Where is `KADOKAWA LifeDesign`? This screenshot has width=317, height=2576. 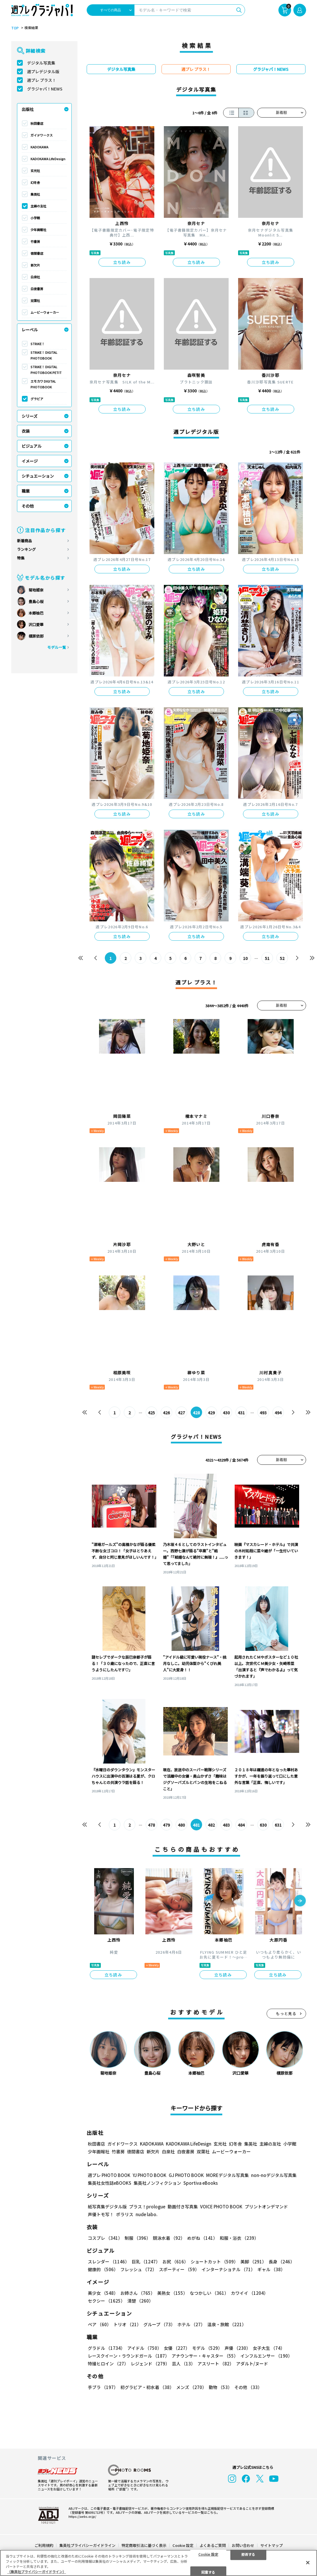 KADOKAWA LifeDesign is located at coordinates (48, 158).